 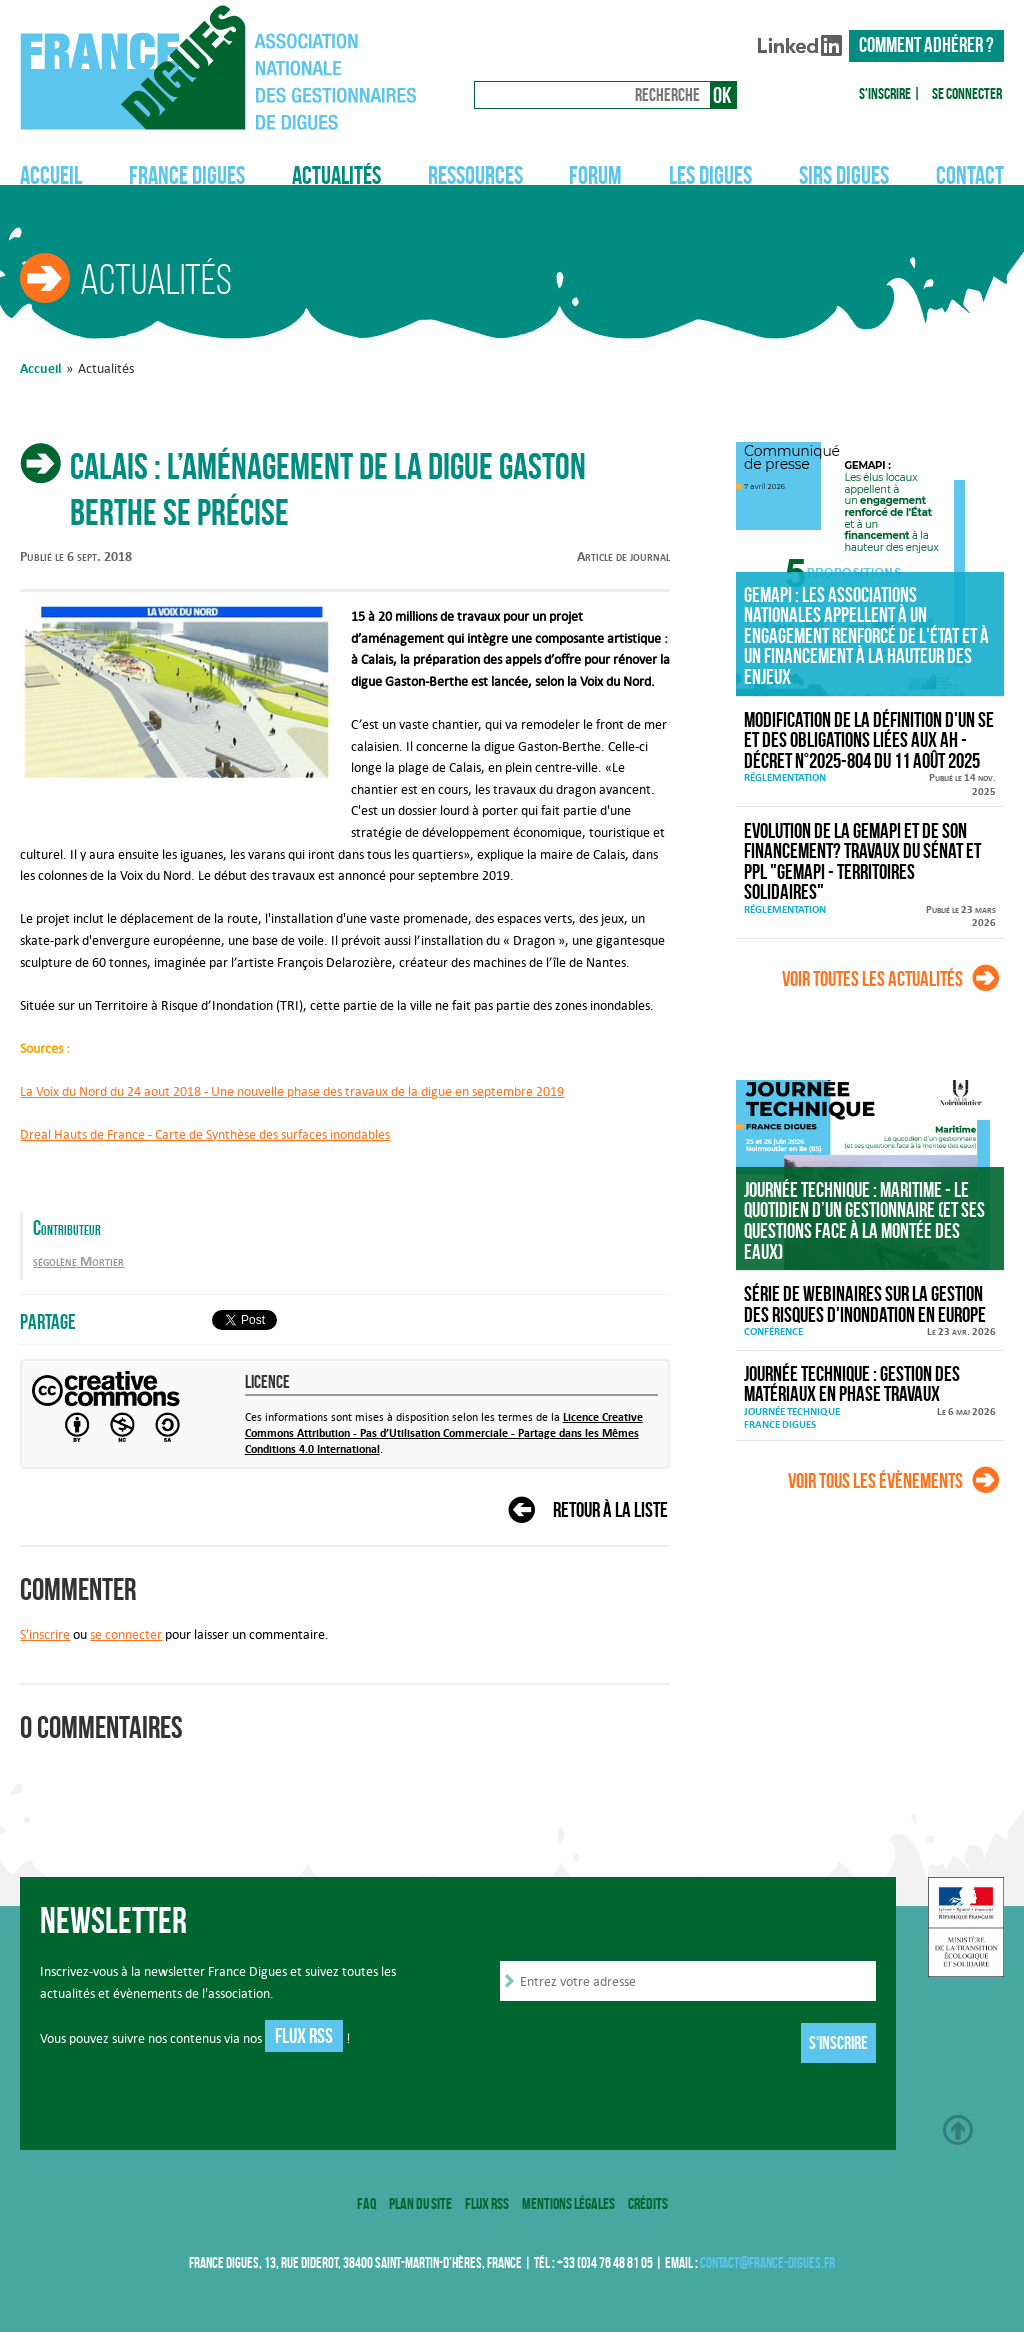 I want to click on Actualités, so click(x=336, y=175).